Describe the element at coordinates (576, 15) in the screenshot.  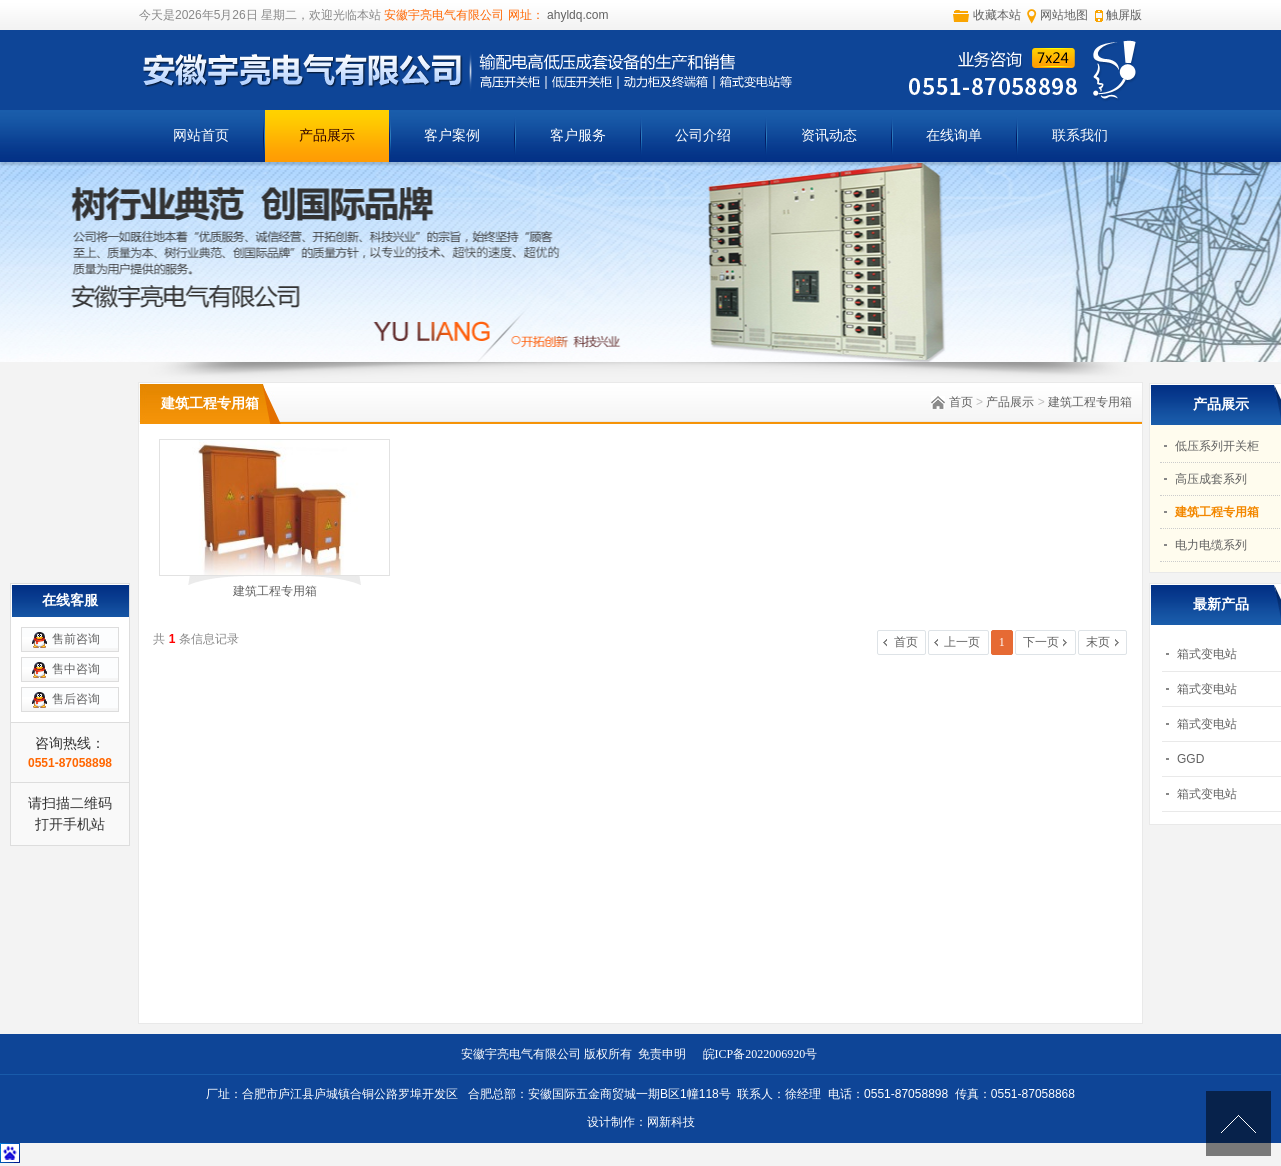
I see `ahyldq.com` at that location.